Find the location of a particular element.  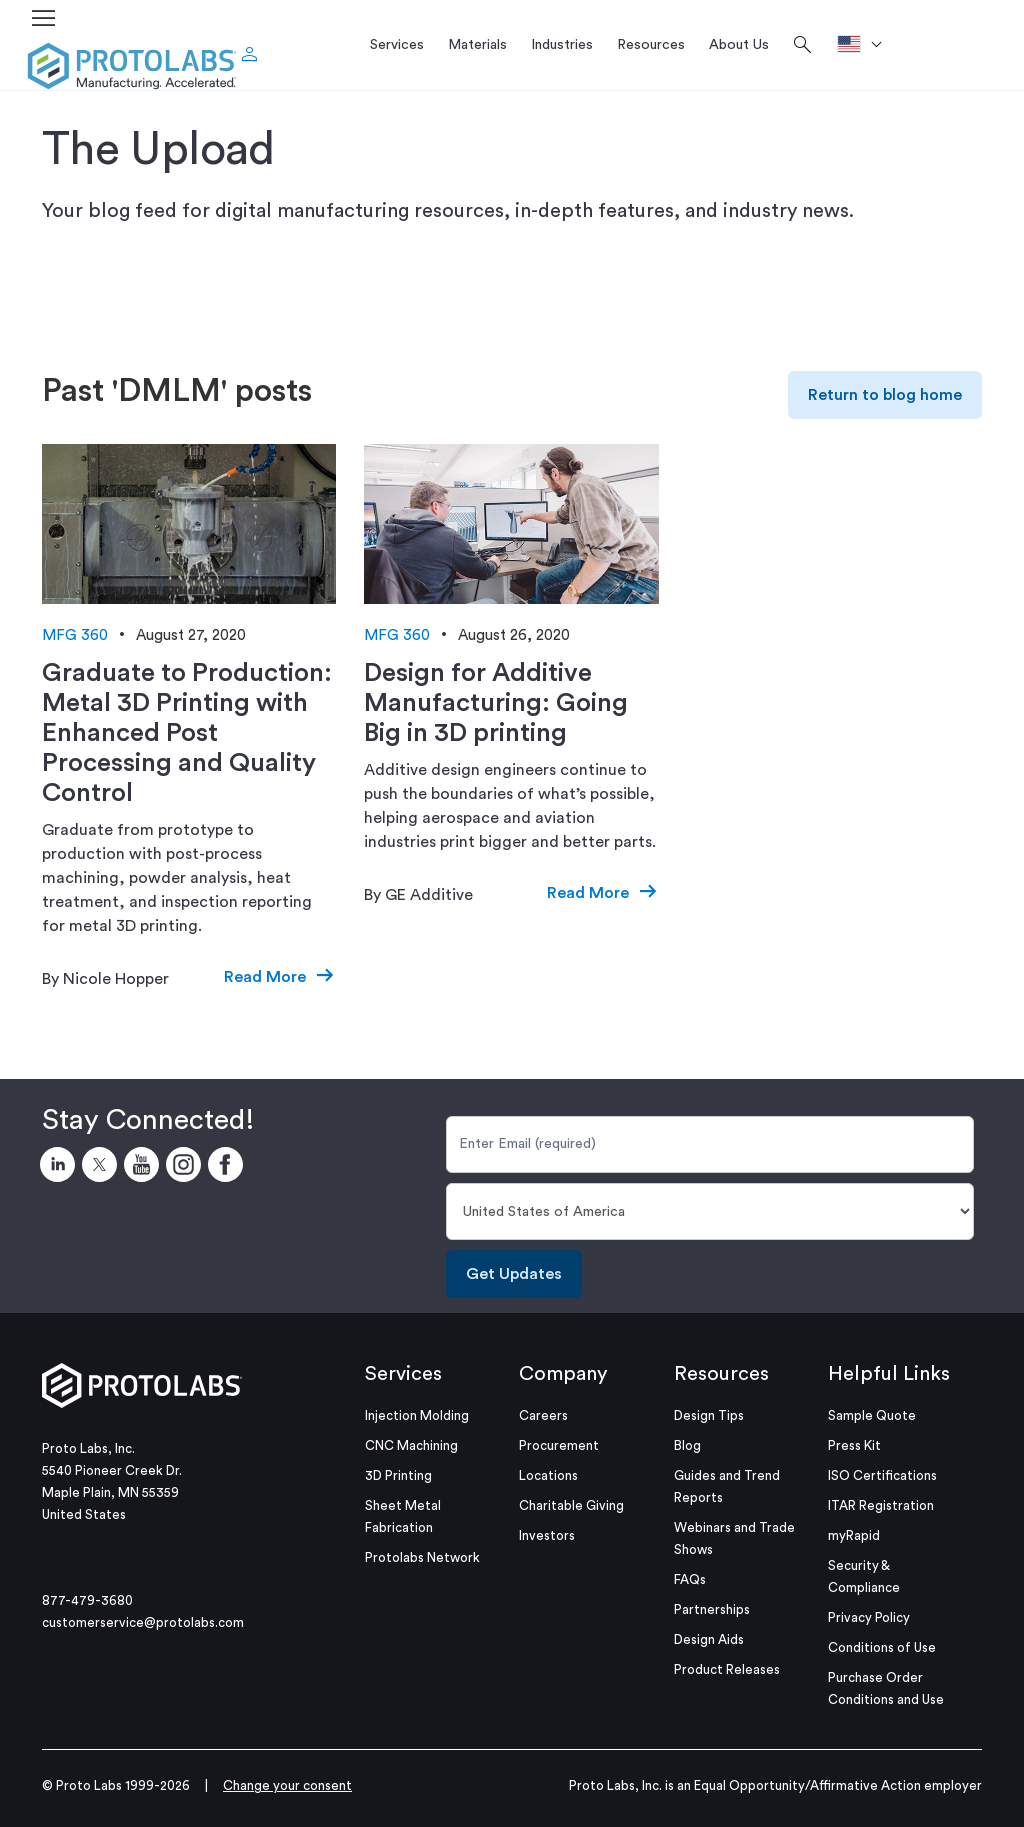

Partnerships is located at coordinates (712, 1609).